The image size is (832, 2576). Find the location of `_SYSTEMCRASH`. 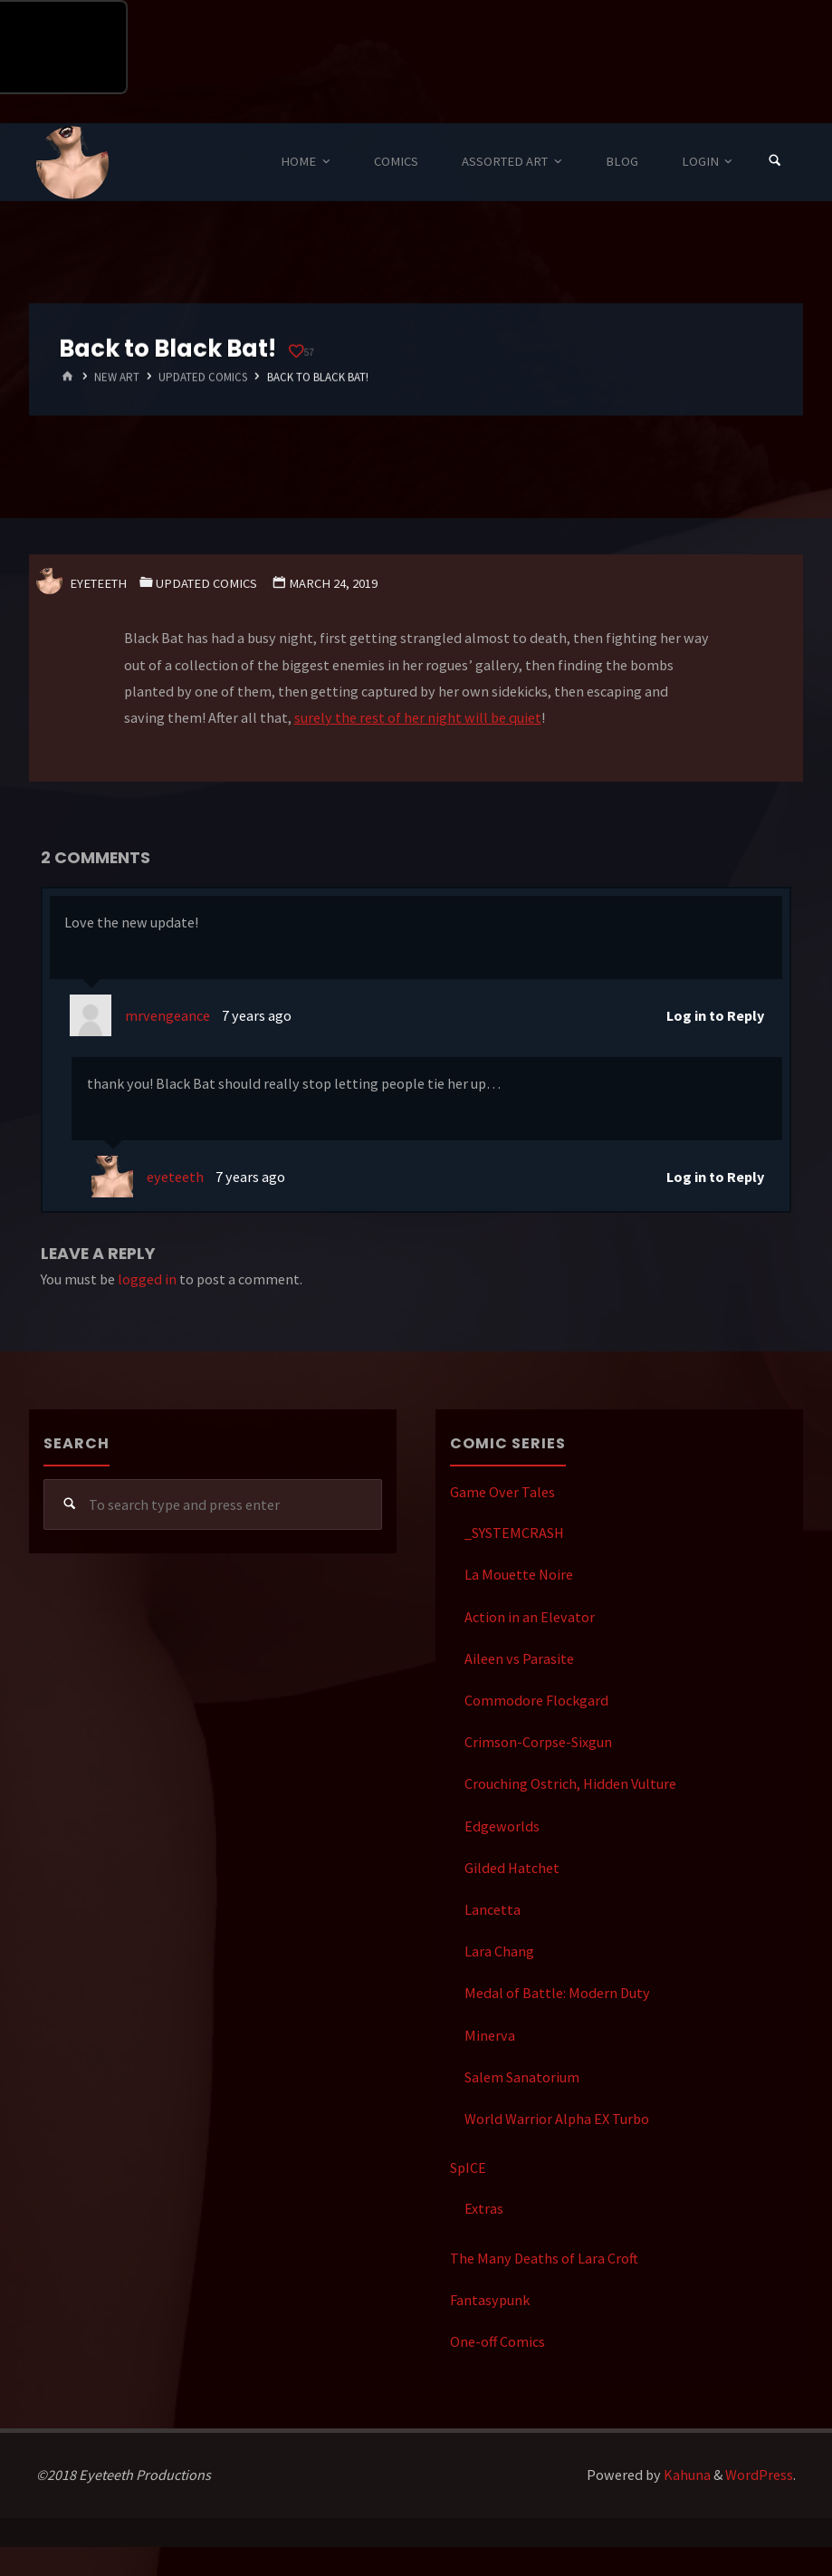

_SYSTEMCRASH is located at coordinates (514, 1532).